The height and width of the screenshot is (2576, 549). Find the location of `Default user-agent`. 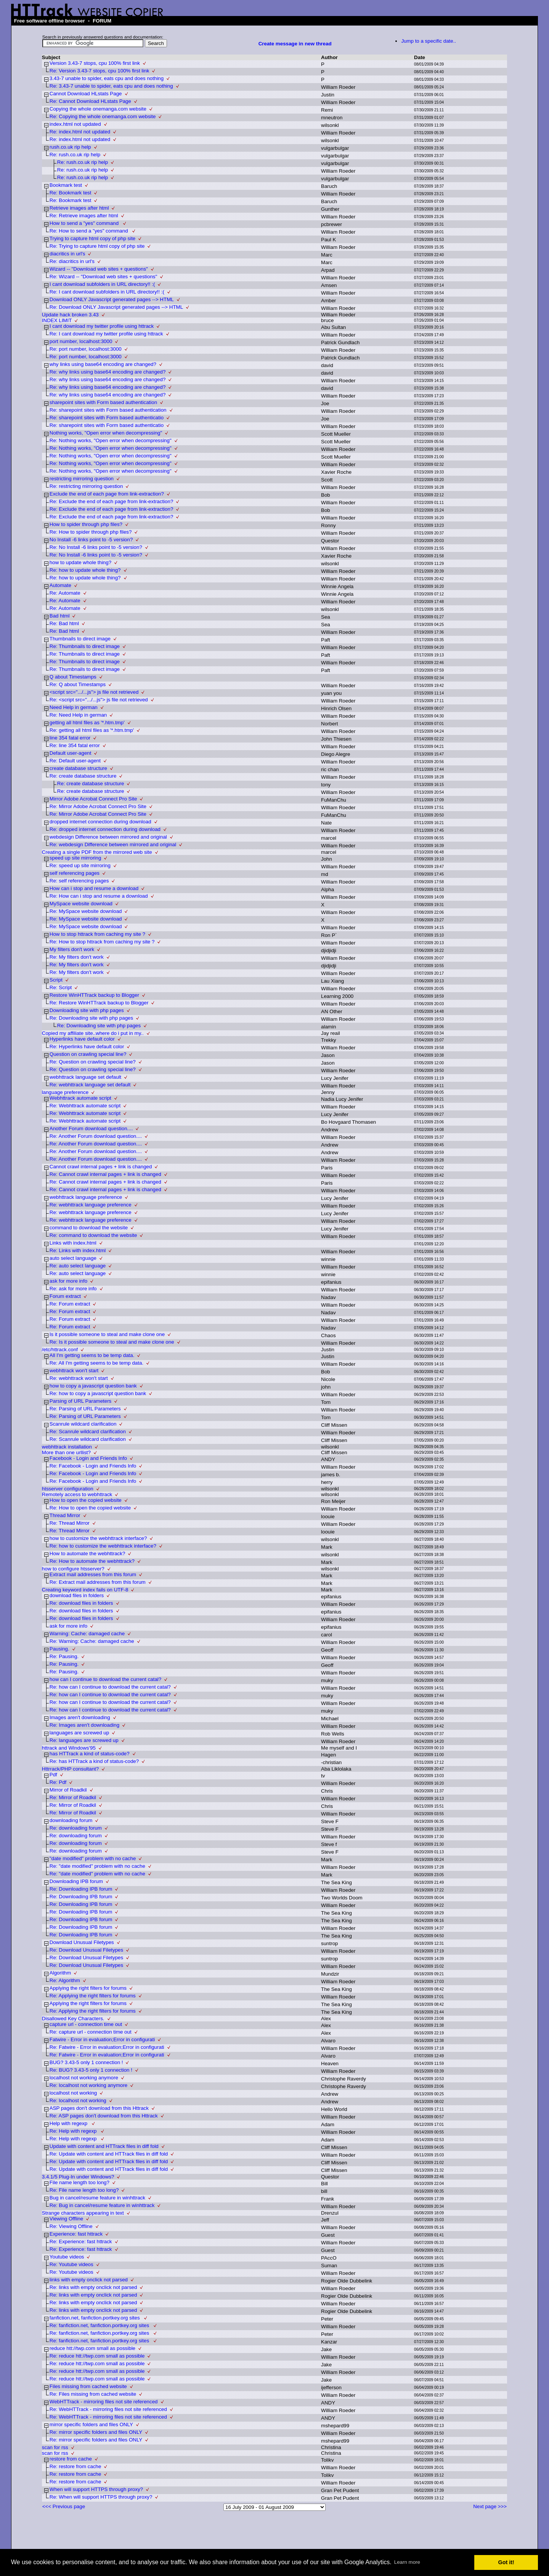

Default user-agent is located at coordinates (71, 753).